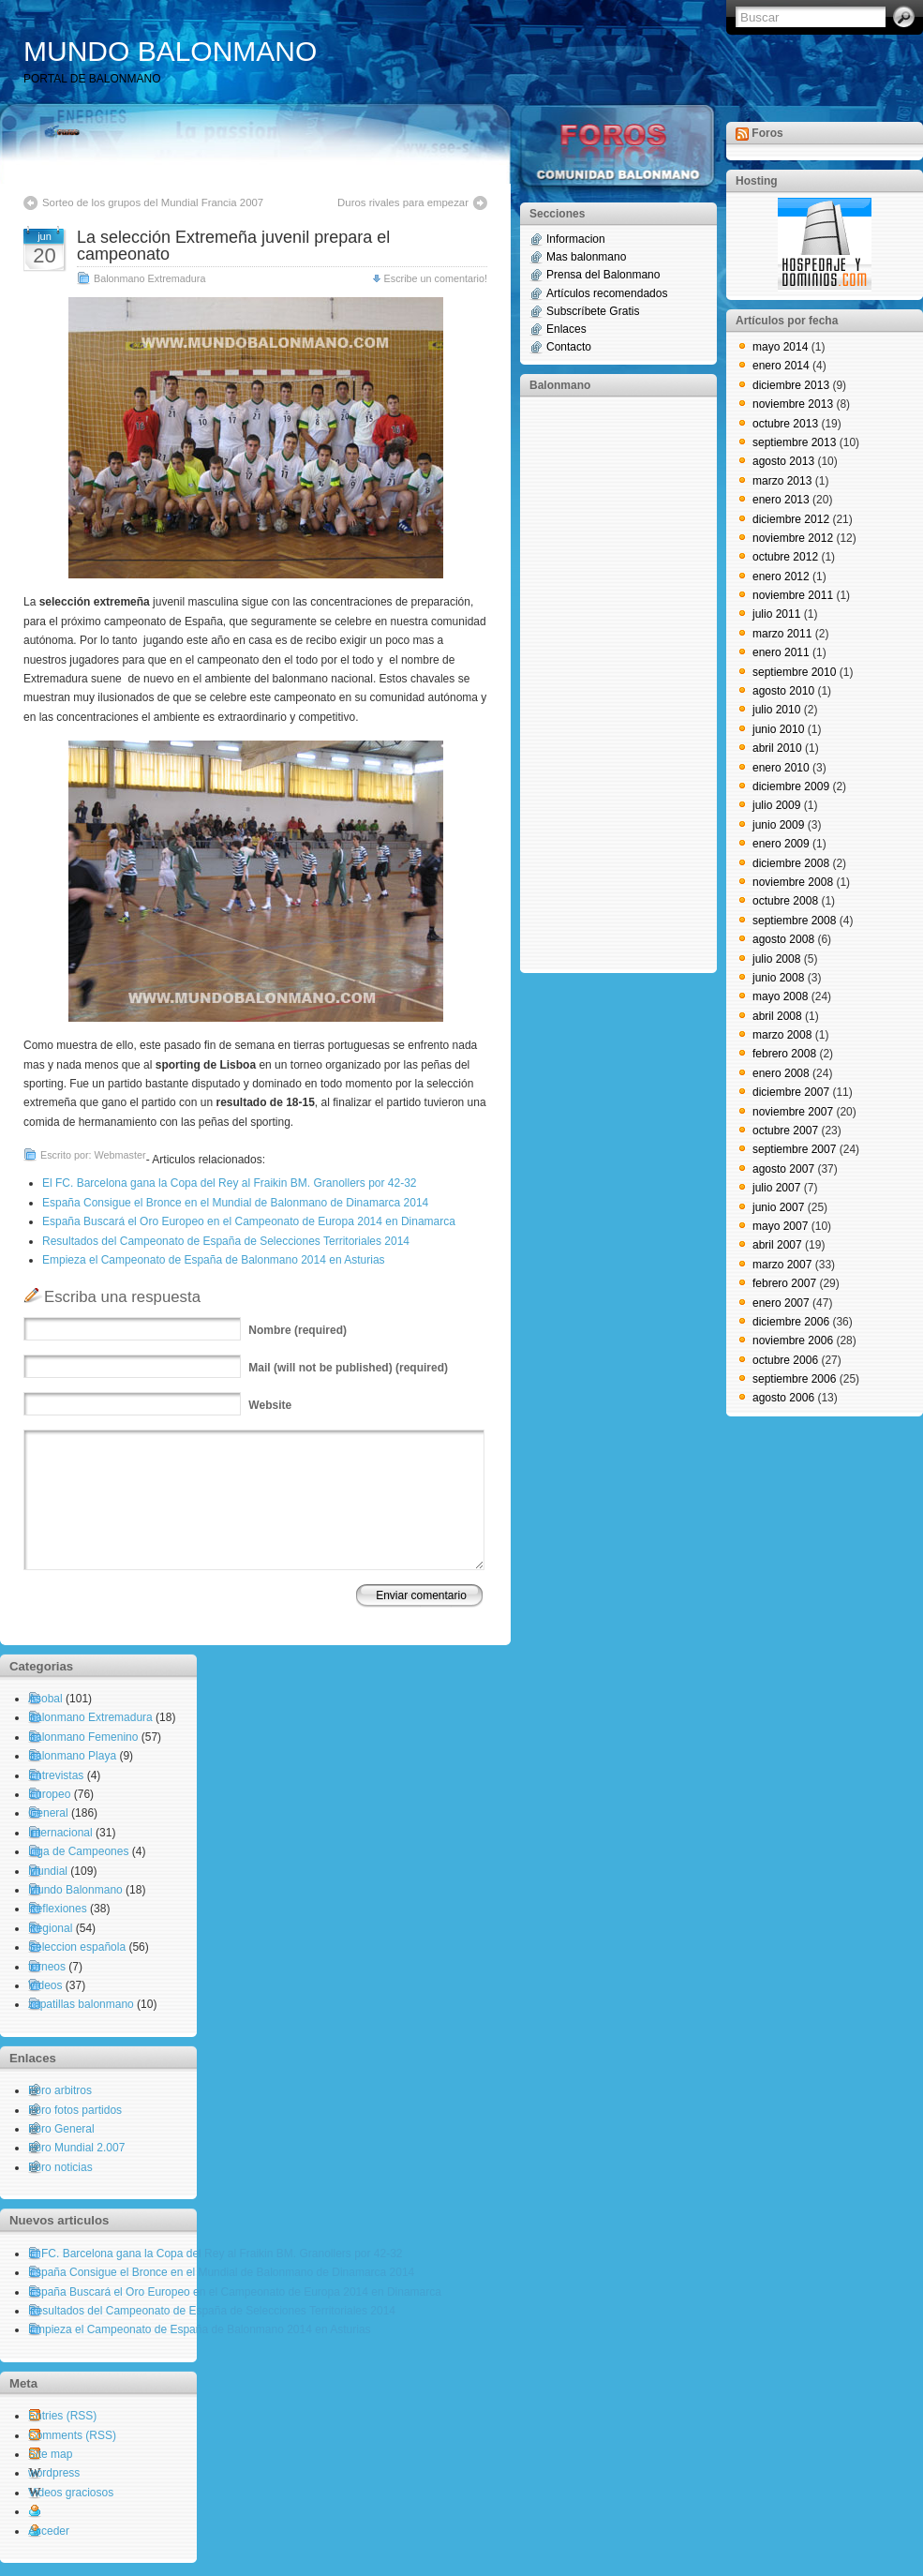  What do you see at coordinates (568, 346) in the screenshot?
I see `Contacto` at bounding box center [568, 346].